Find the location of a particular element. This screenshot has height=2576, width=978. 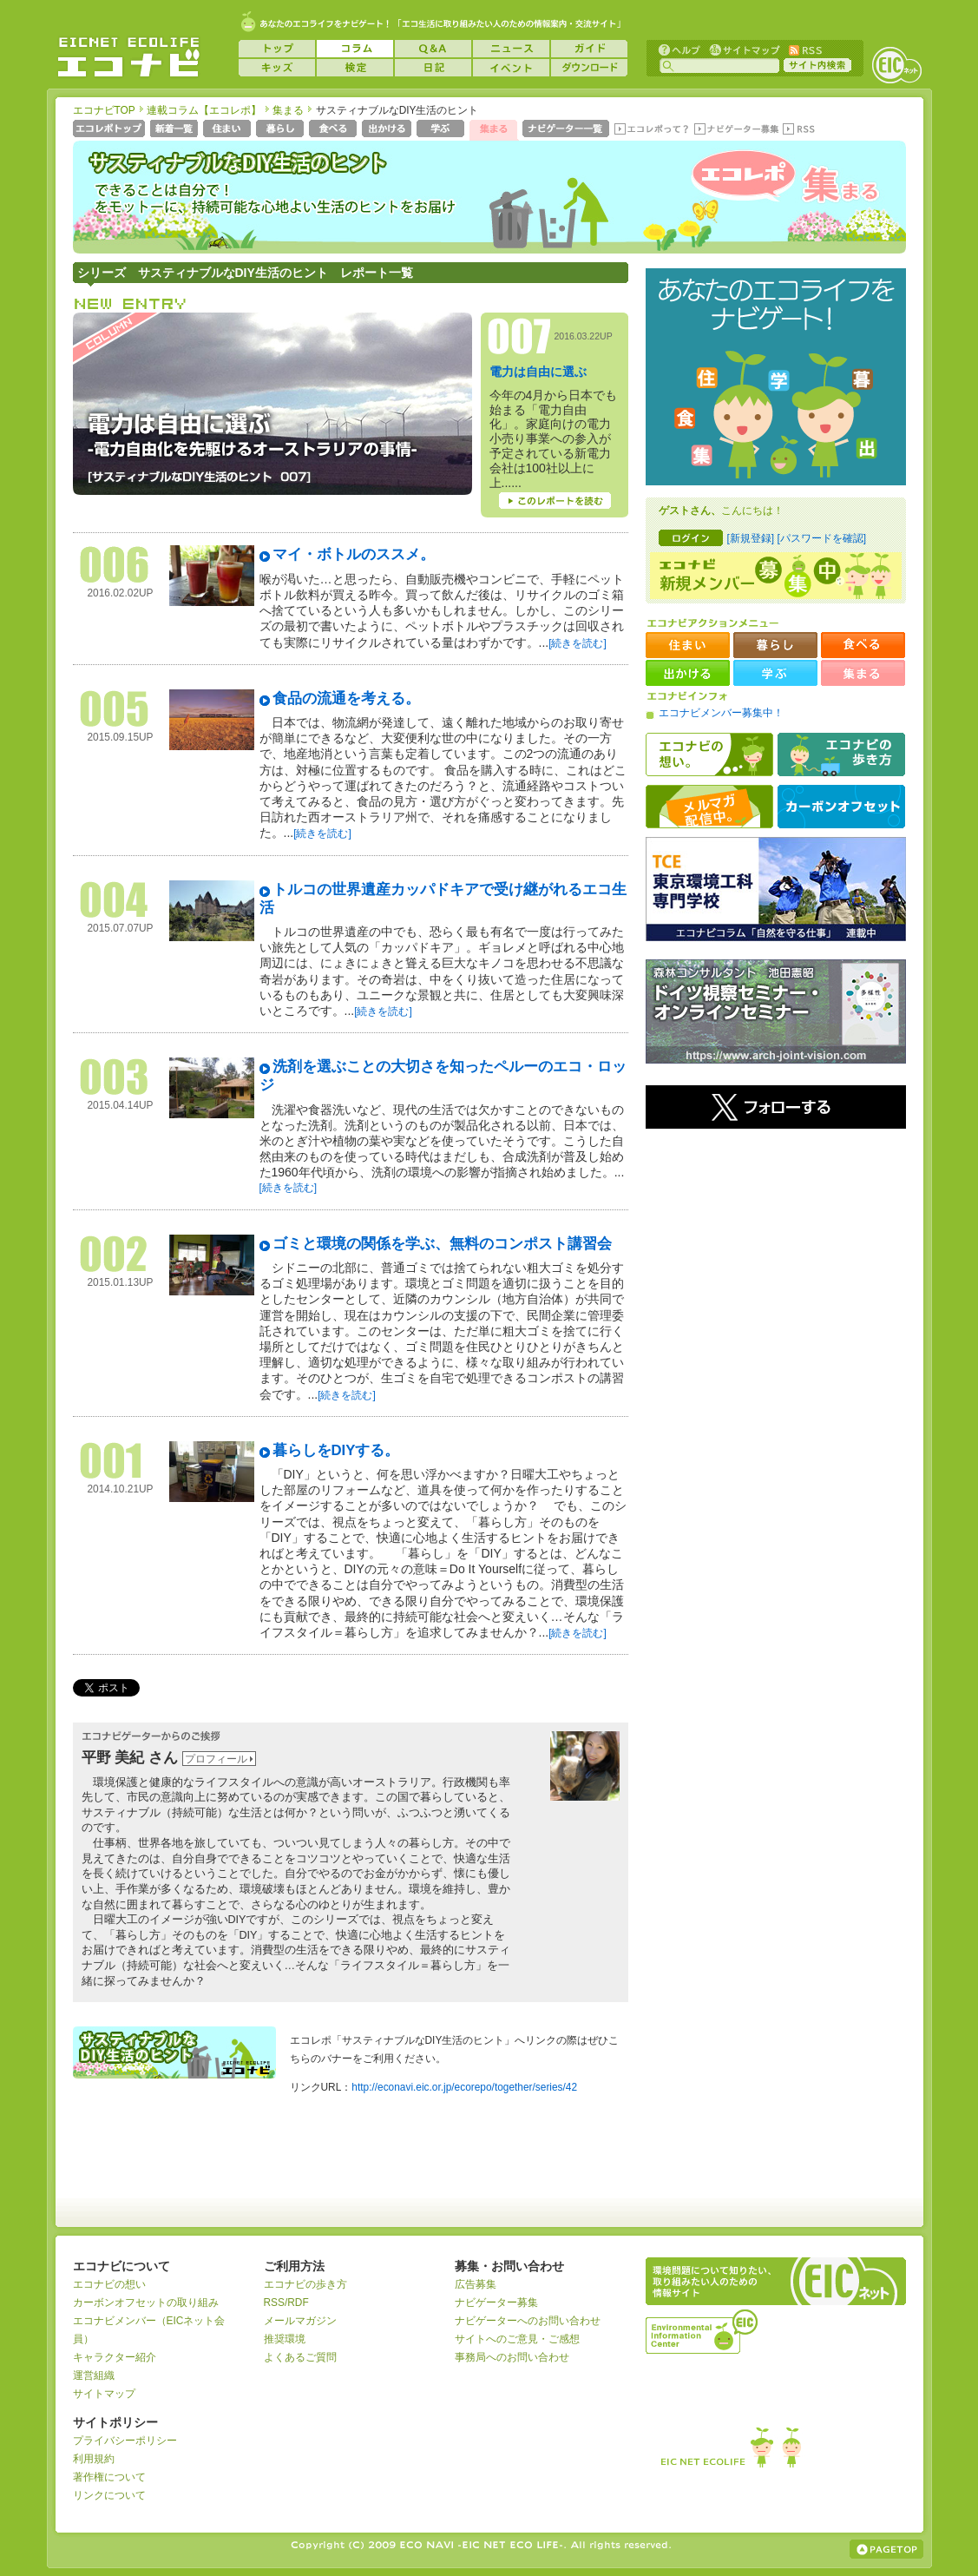

プライバシーポリシー is located at coordinates (125, 2440).